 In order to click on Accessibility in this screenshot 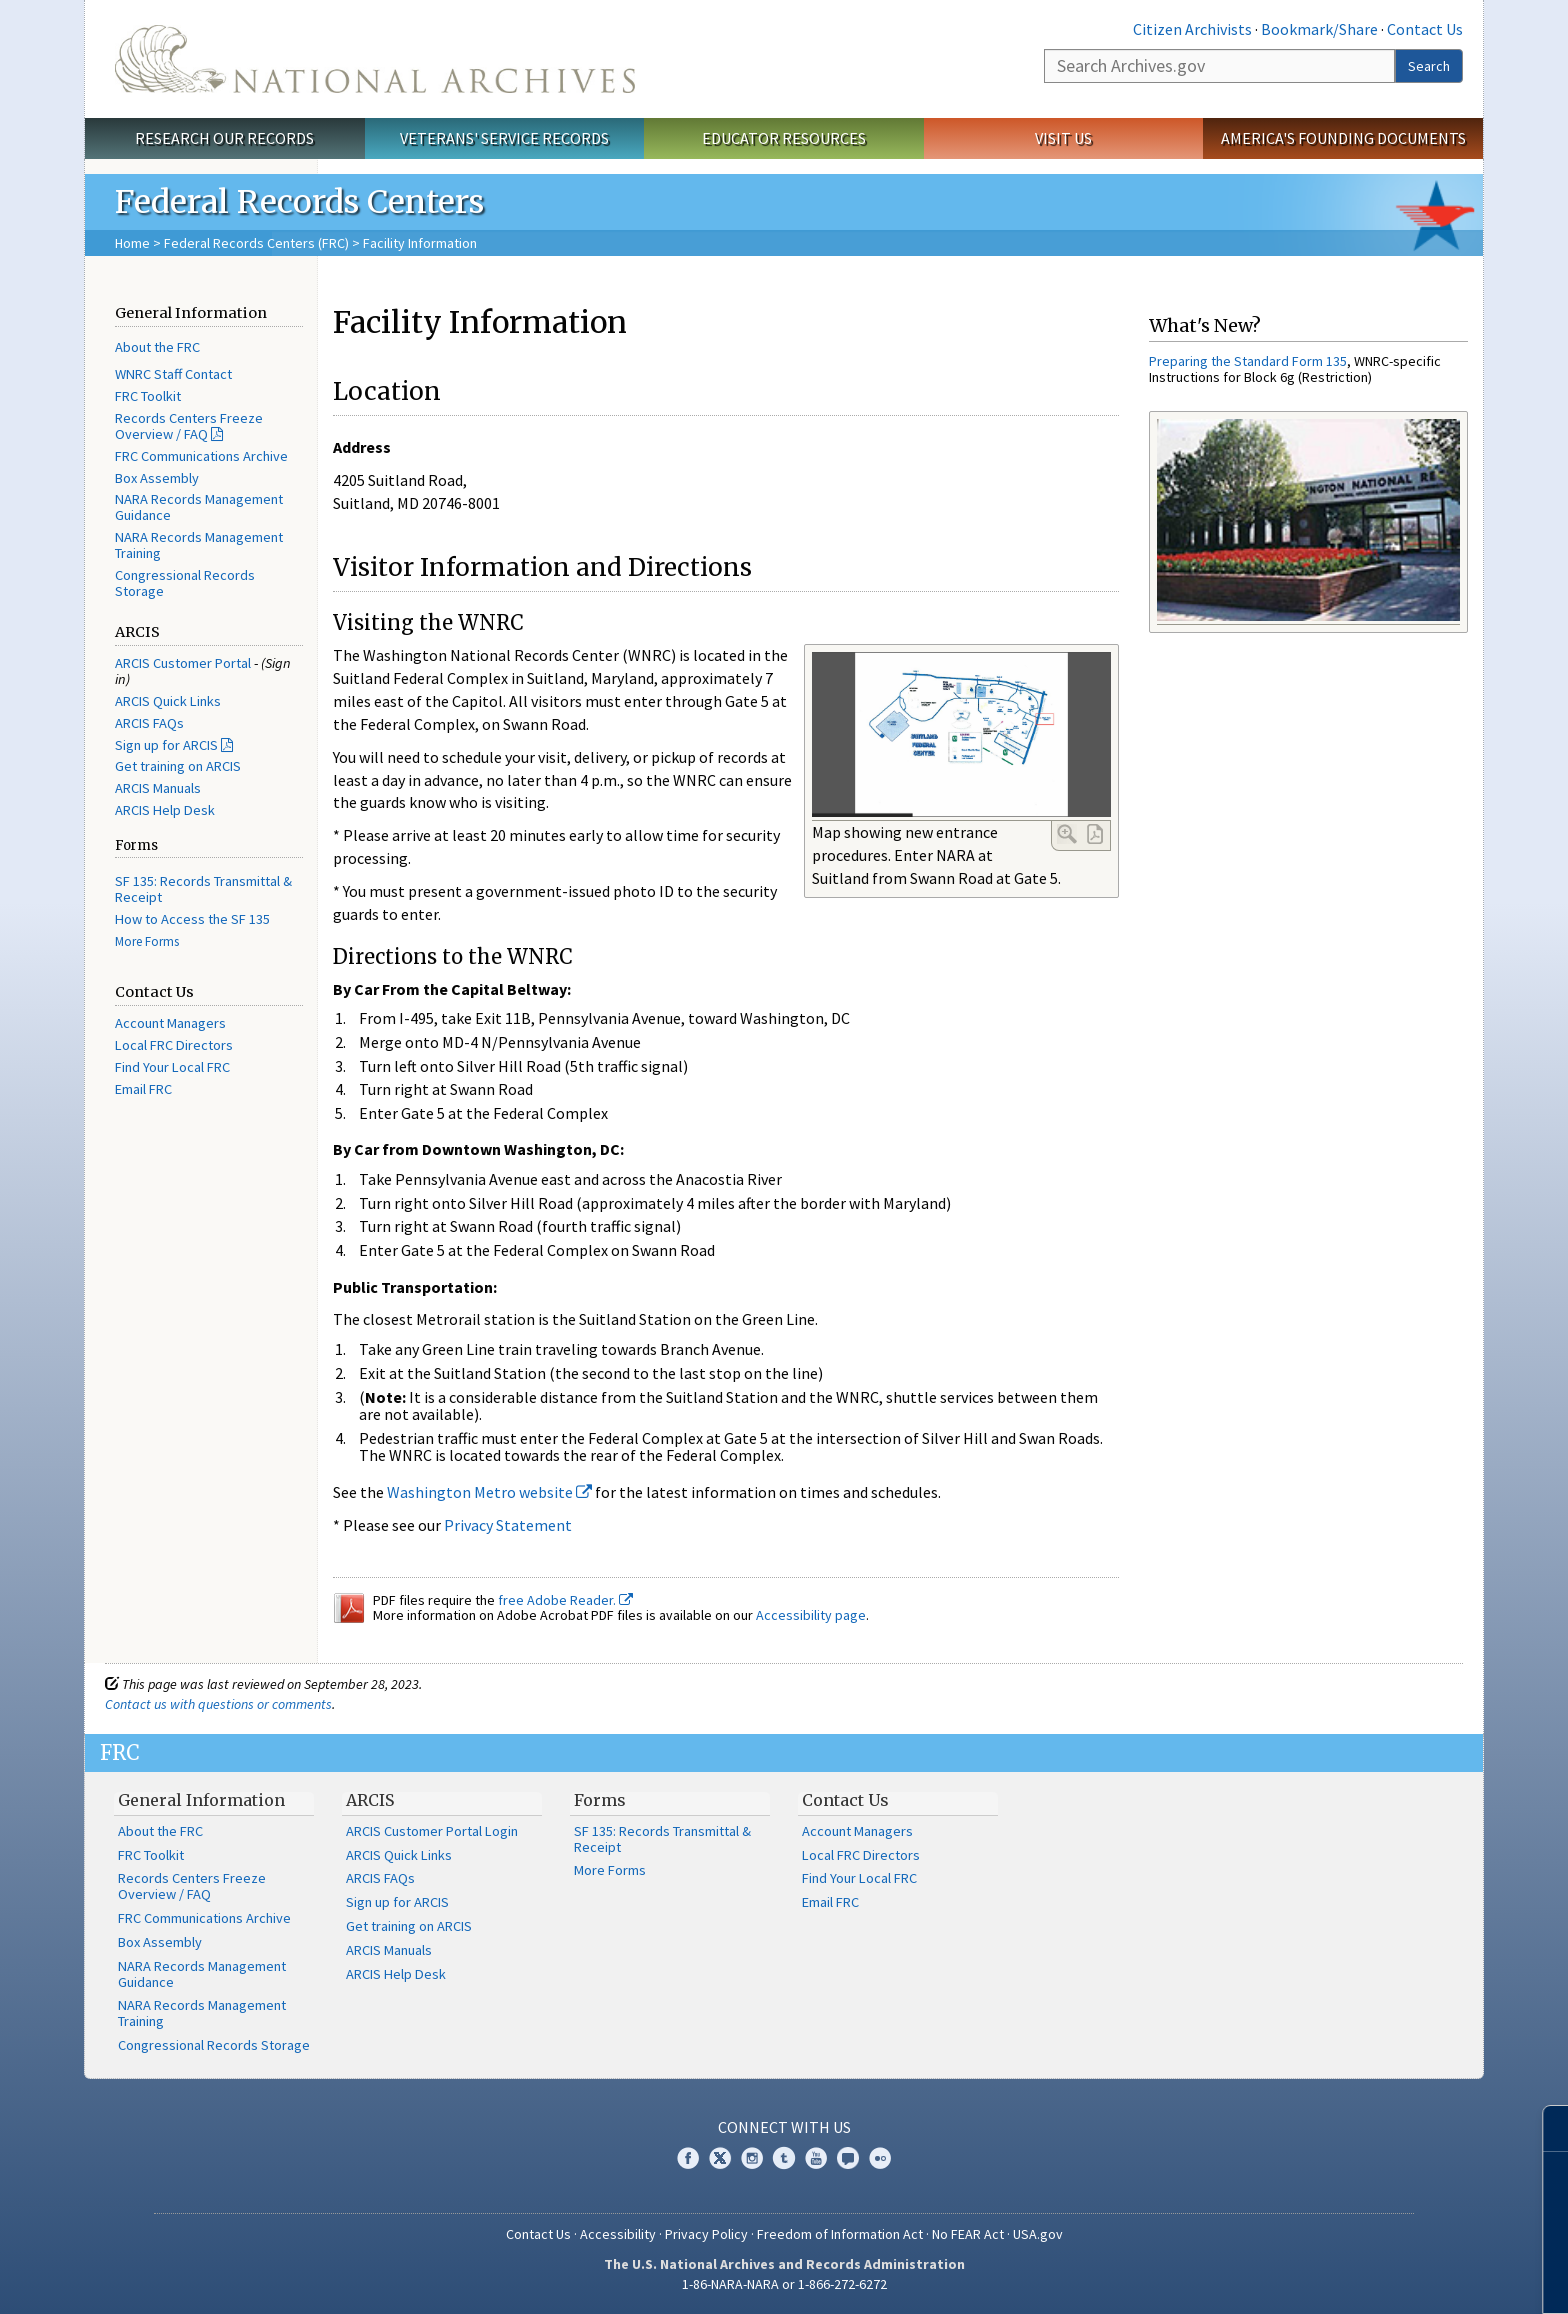, I will do `click(618, 2234)`.